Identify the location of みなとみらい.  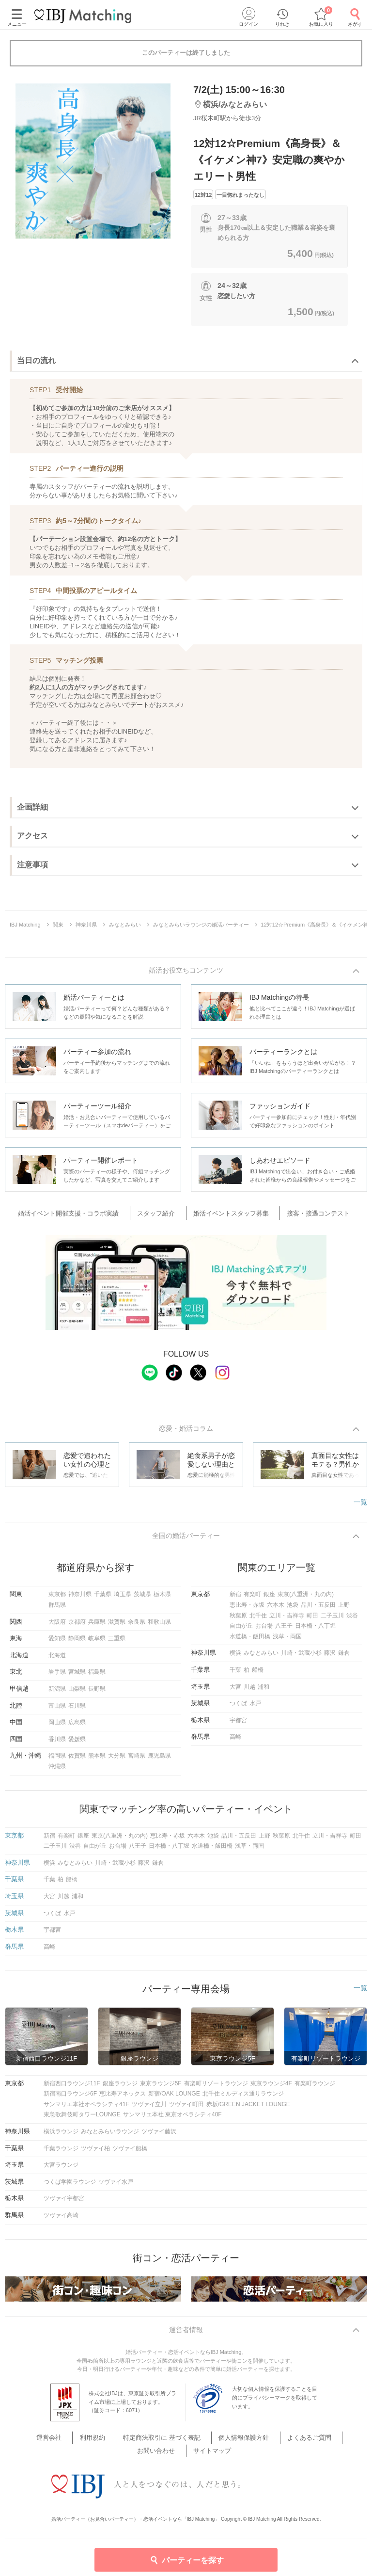
(261, 1657).